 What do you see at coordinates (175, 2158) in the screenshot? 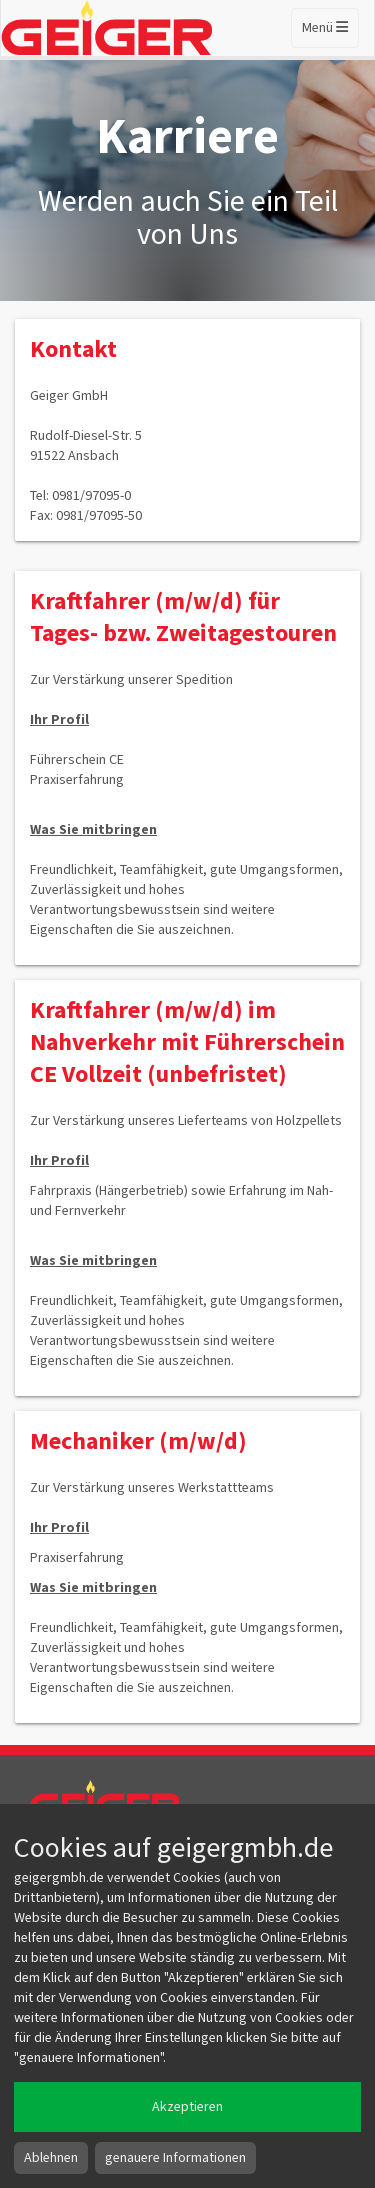
I see `genauere Informationen` at bounding box center [175, 2158].